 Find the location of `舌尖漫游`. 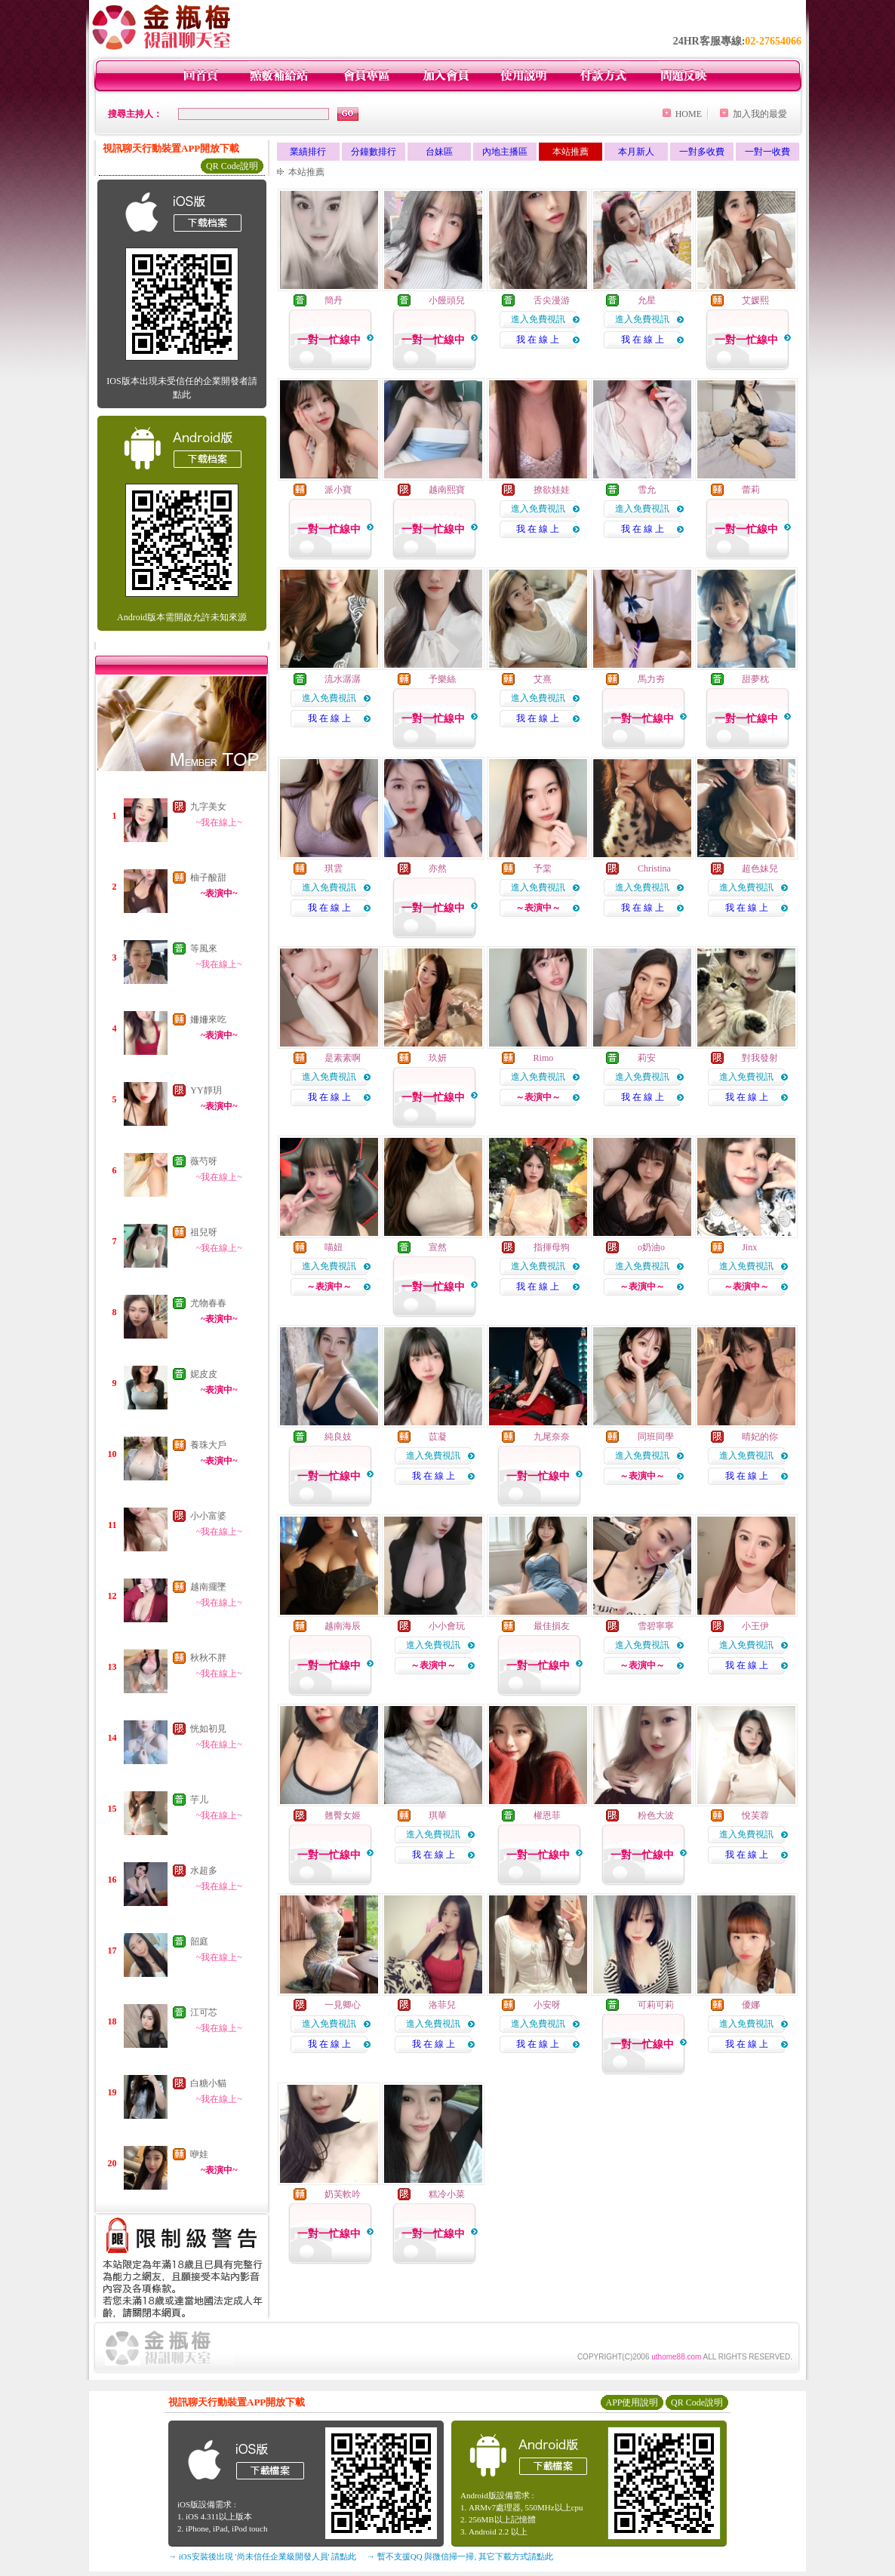

舌尖漫游 is located at coordinates (552, 300).